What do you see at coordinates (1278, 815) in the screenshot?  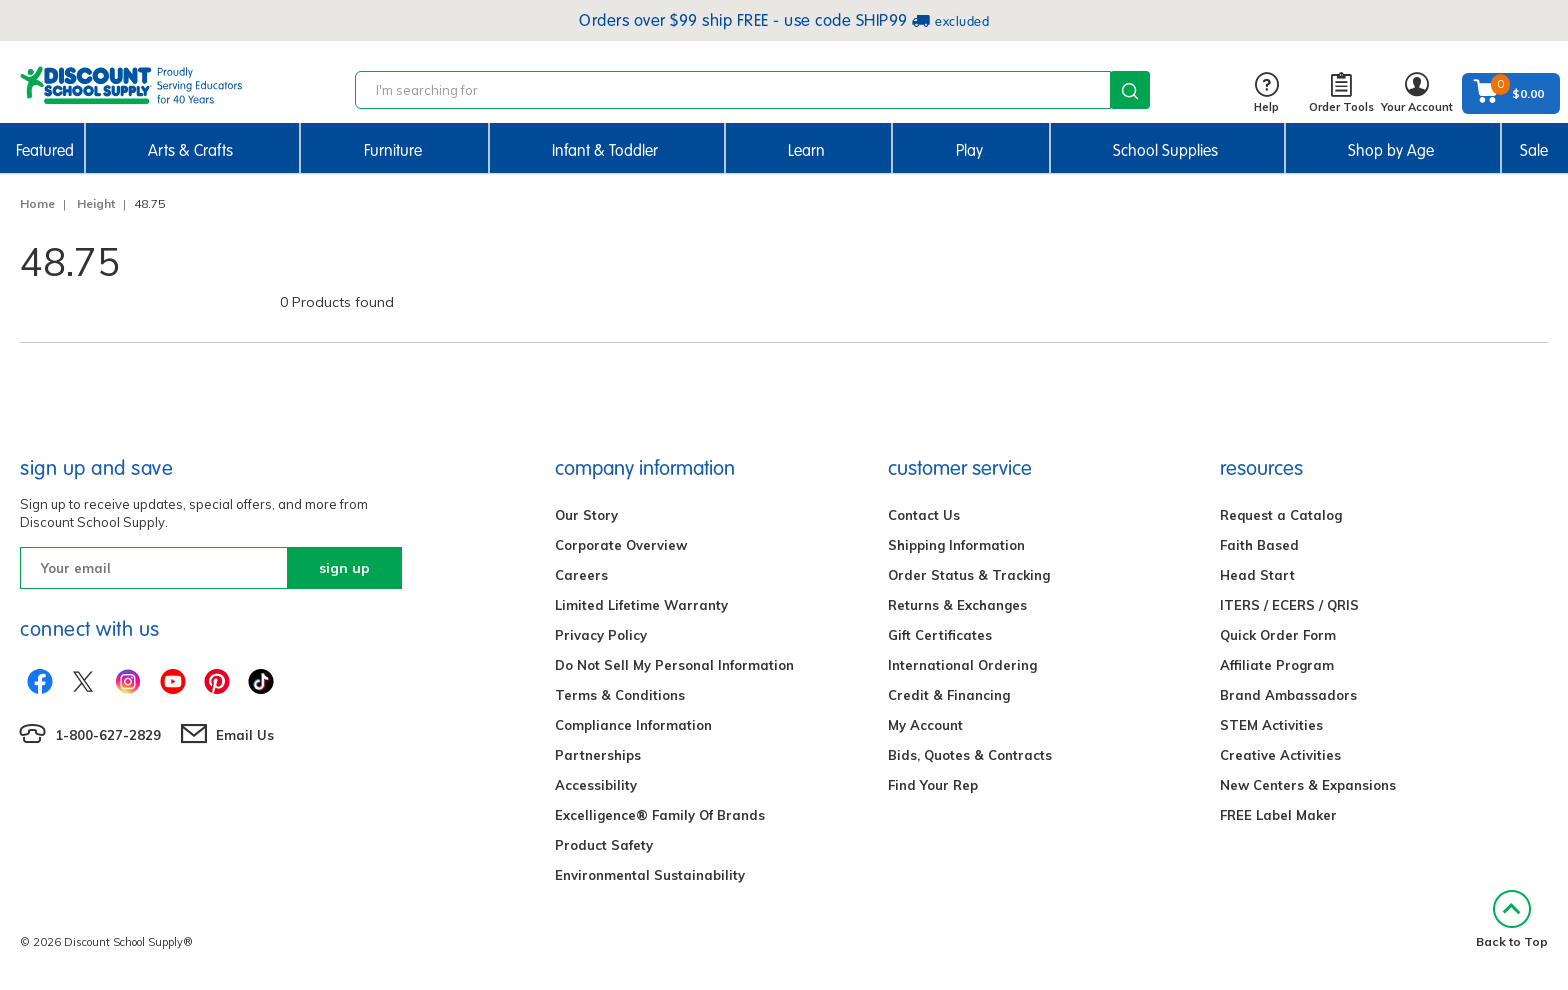 I see `FREE Label Maker` at bounding box center [1278, 815].